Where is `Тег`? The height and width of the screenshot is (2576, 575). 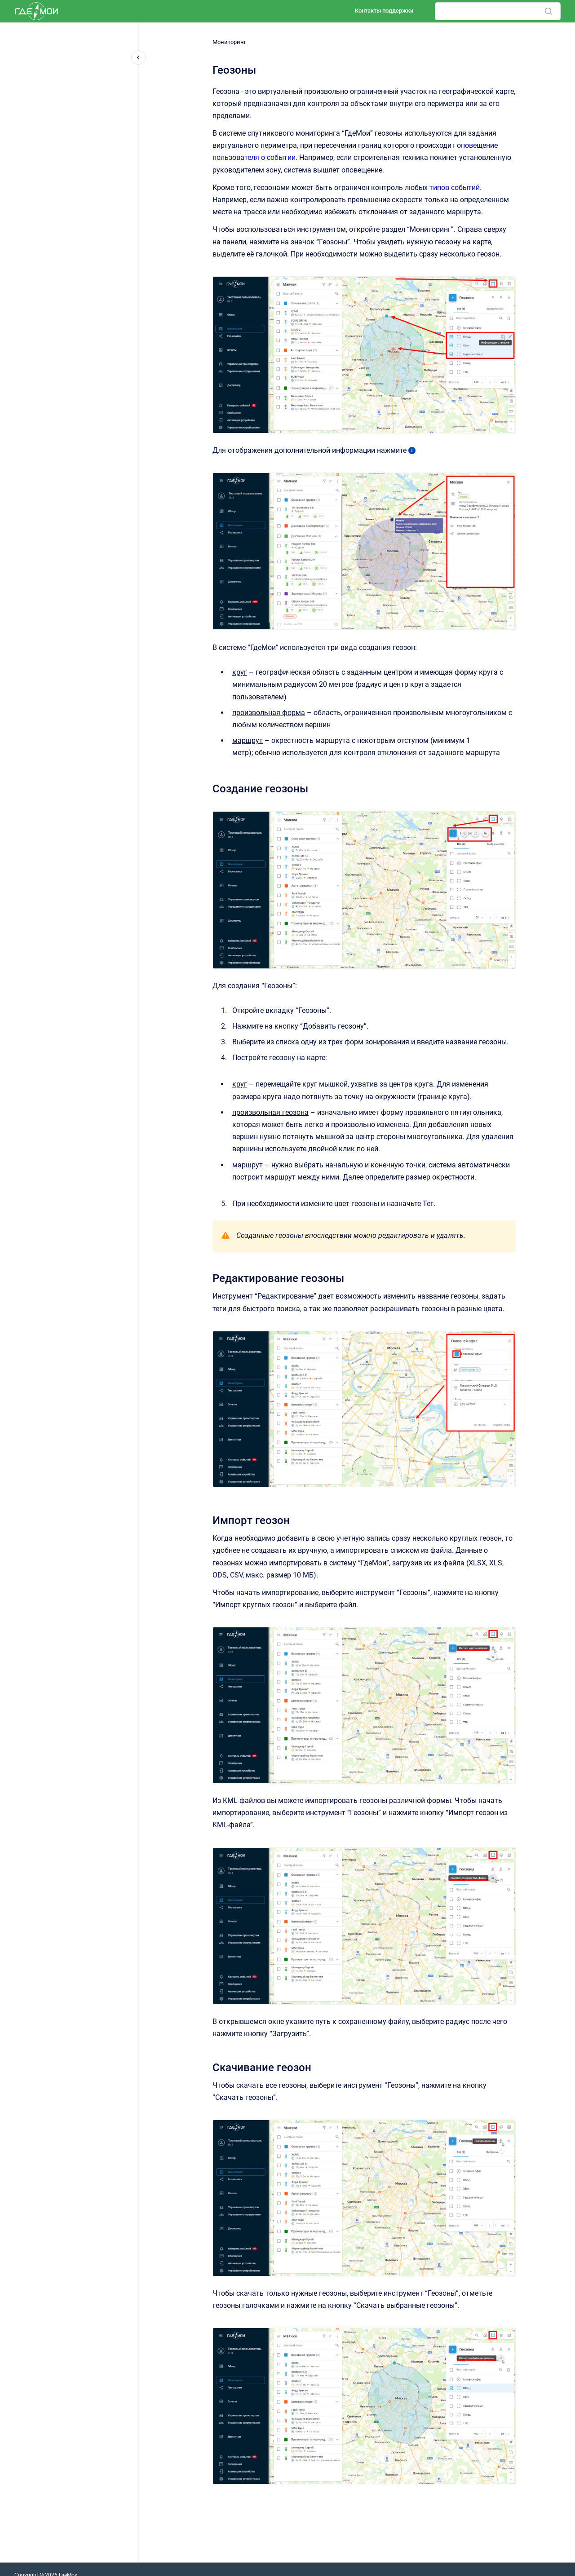 Тег is located at coordinates (428, 1203).